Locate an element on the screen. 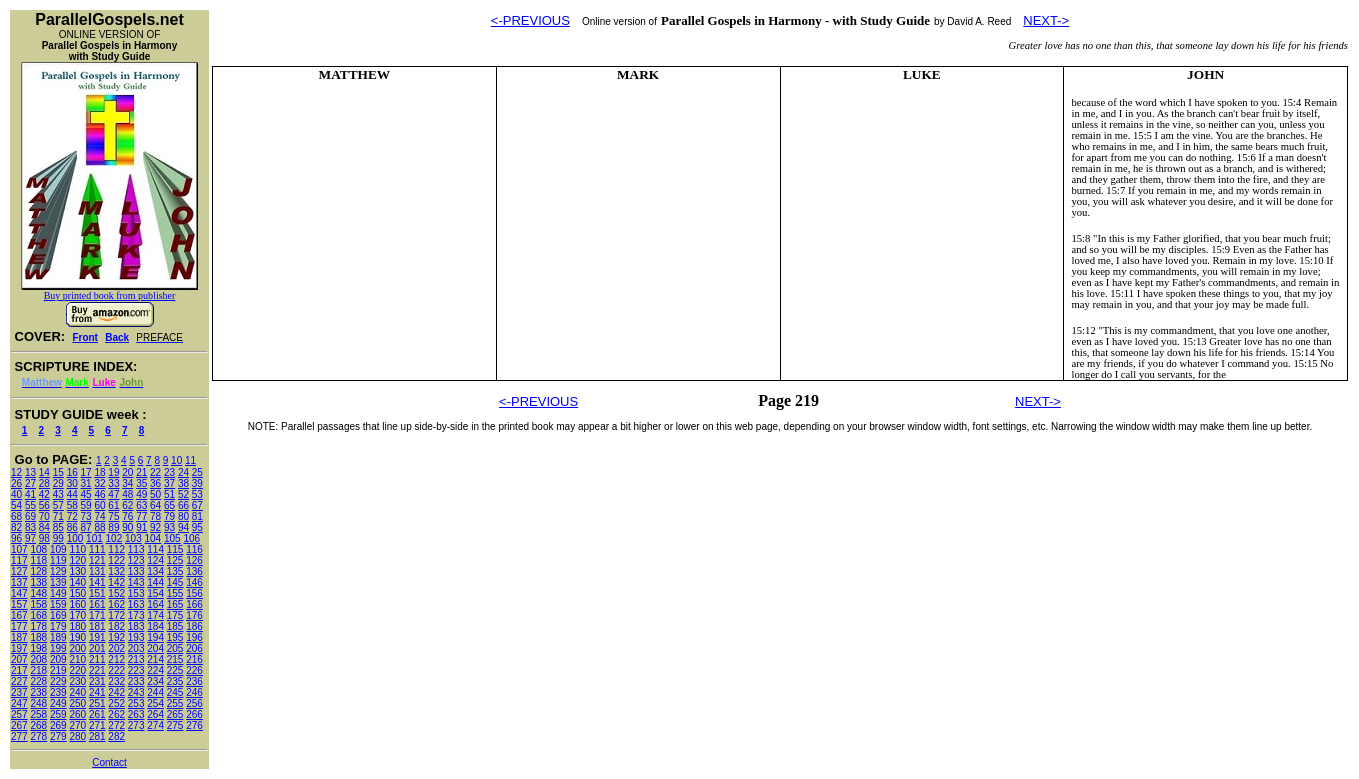  113 is located at coordinates (136, 549).